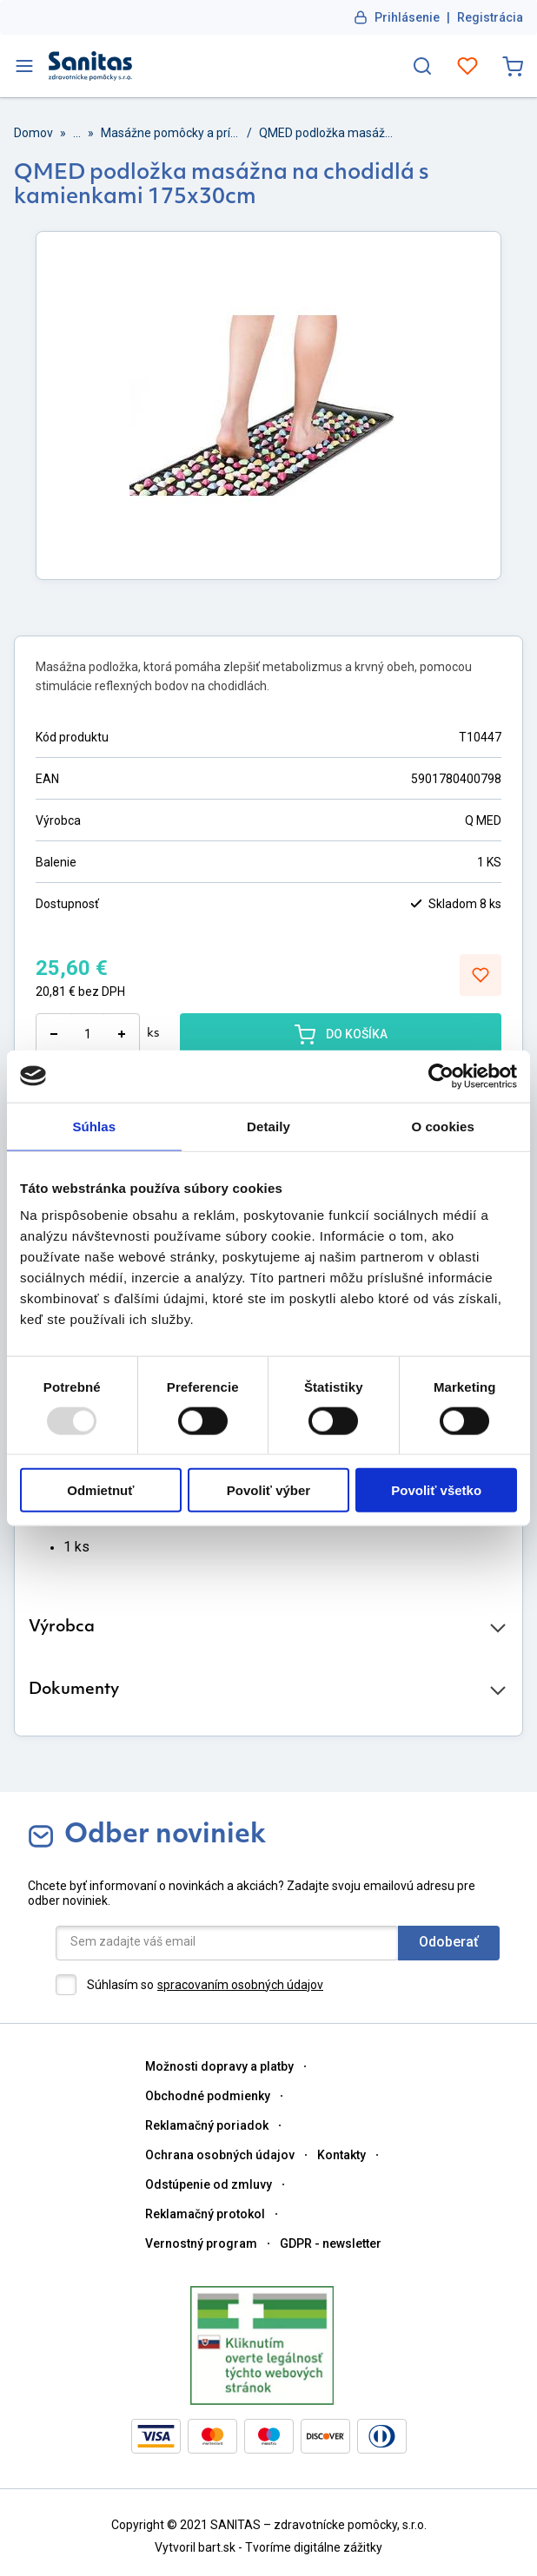  What do you see at coordinates (407, 17) in the screenshot?
I see `Prihlásenie` at bounding box center [407, 17].